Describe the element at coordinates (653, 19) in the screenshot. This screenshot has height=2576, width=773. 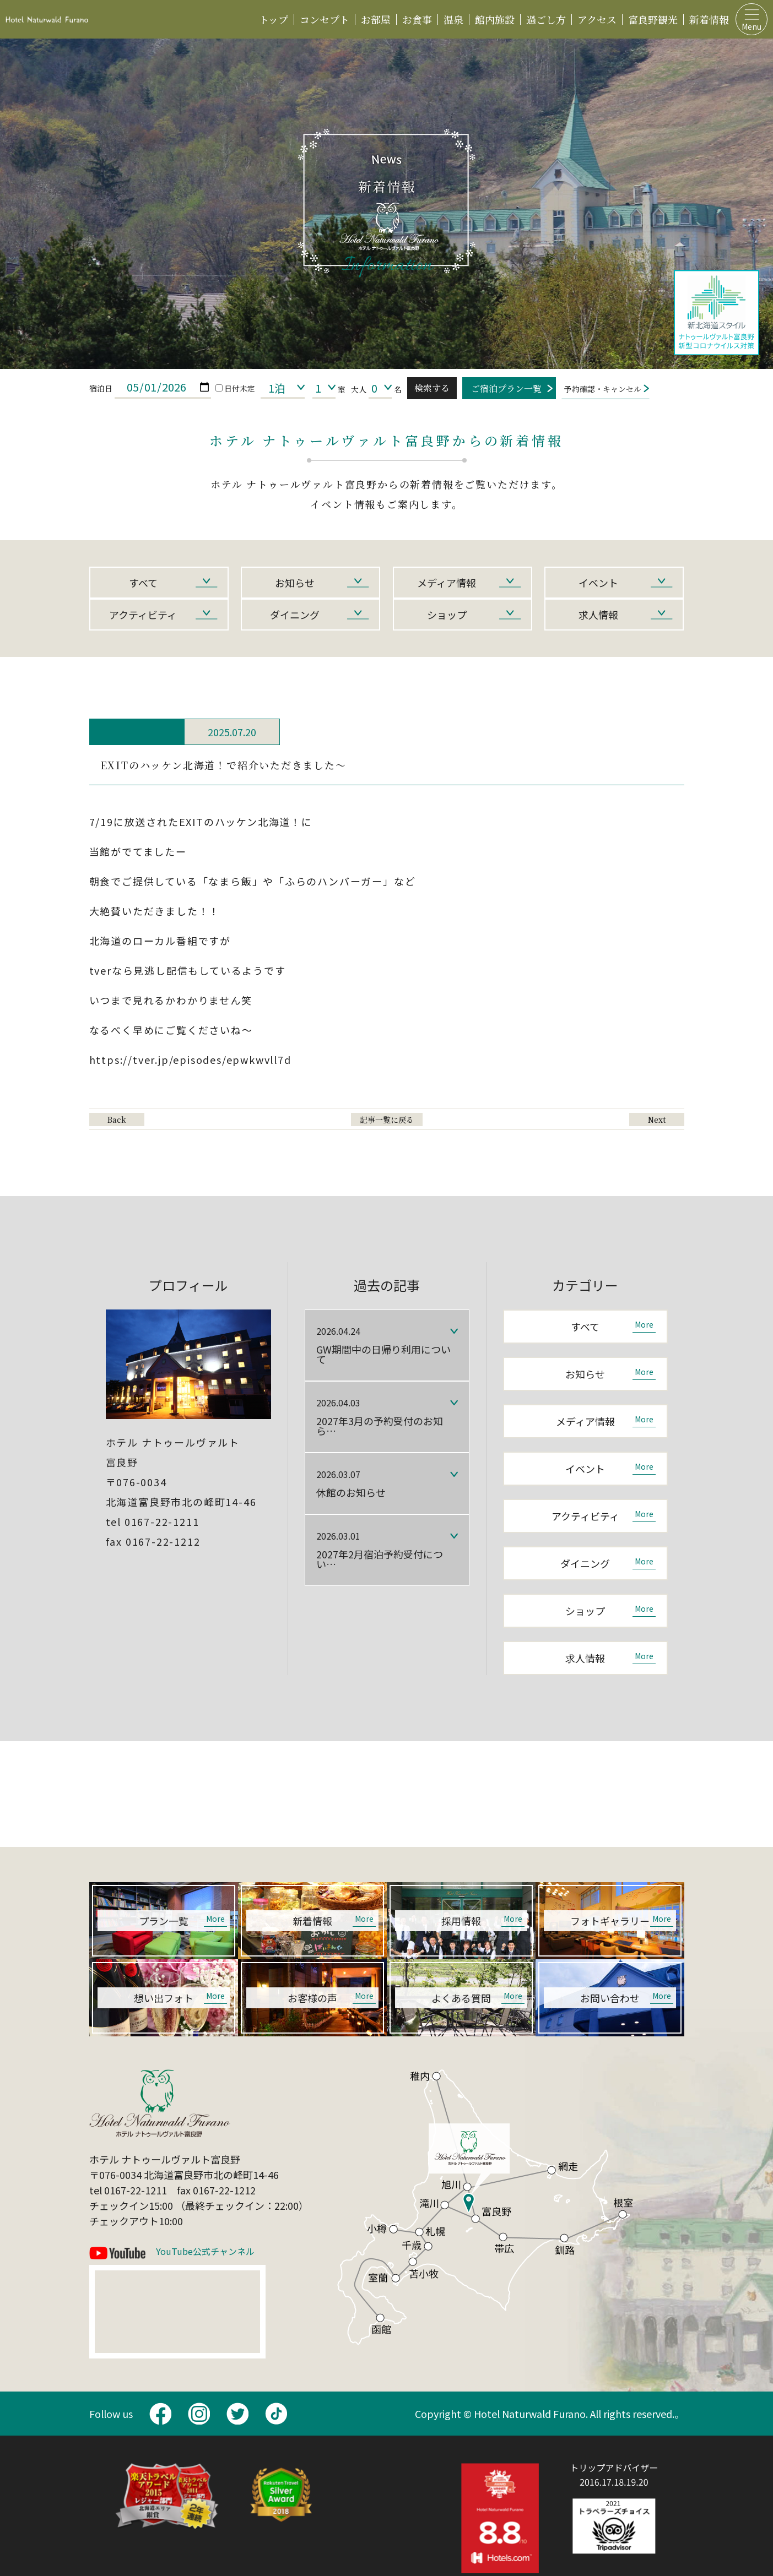
I see `富良野観光` at that location.